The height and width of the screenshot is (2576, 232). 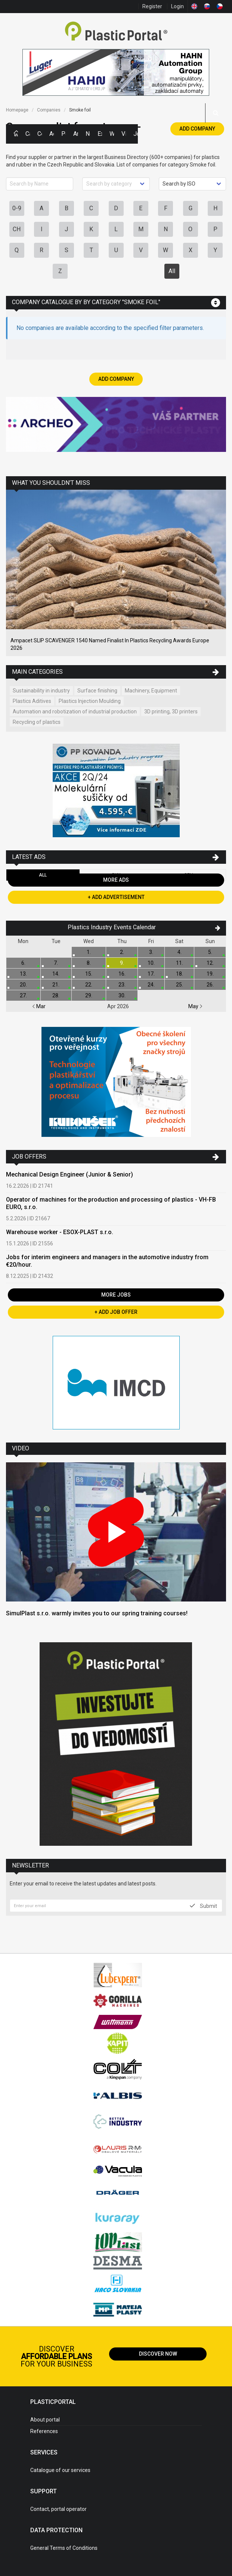 I want to click on + Add Job Offer, so click(x=116, y=1312).